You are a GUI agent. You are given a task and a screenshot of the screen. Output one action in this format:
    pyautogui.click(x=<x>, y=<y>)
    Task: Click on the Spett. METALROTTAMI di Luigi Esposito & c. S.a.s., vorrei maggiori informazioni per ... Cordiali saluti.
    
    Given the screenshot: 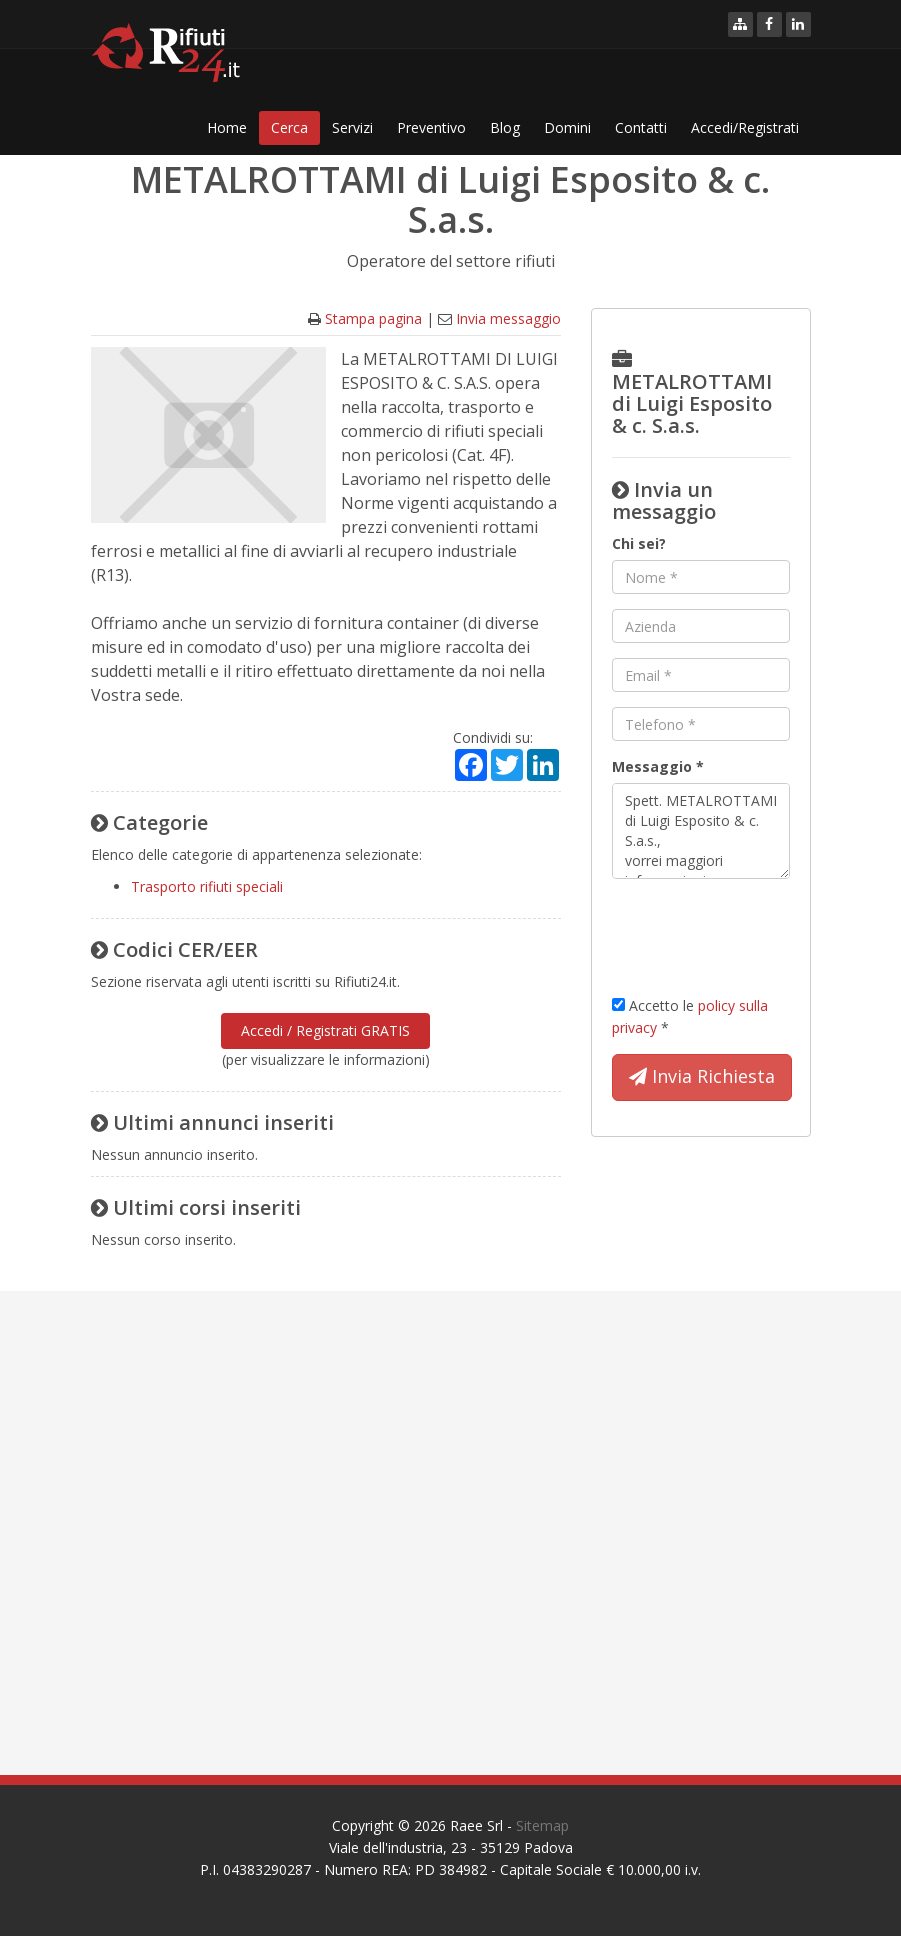 What is the action you would take?
    pyautogui.click(x=701, y=831)
    